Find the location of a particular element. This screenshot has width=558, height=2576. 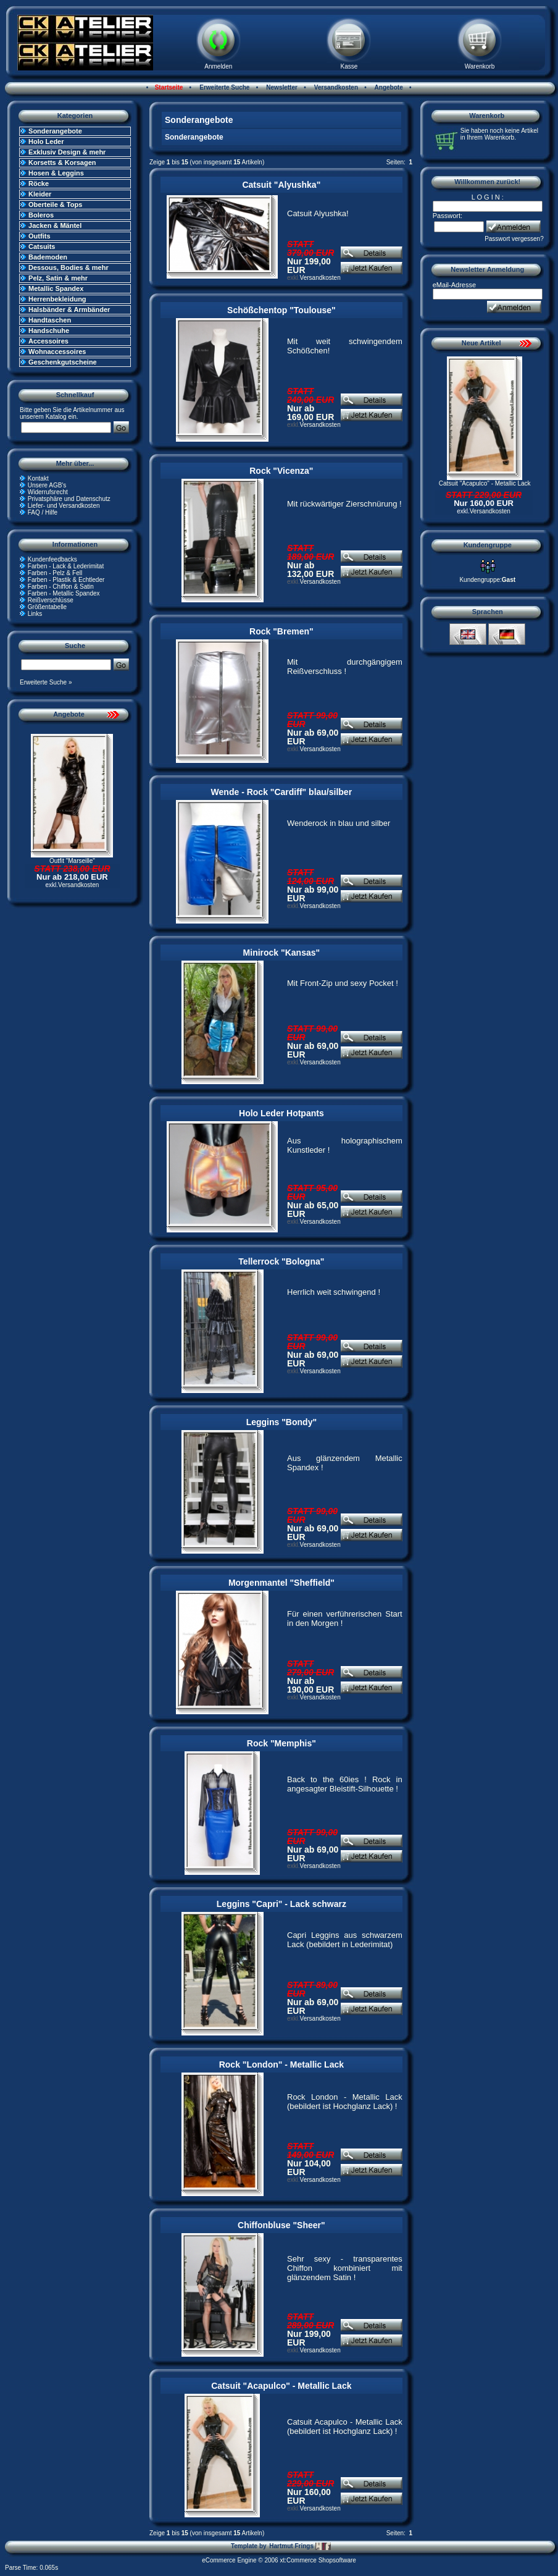

Catsuit "Acapulco" - Metallic Lack is located at coordinates (281, 2386).